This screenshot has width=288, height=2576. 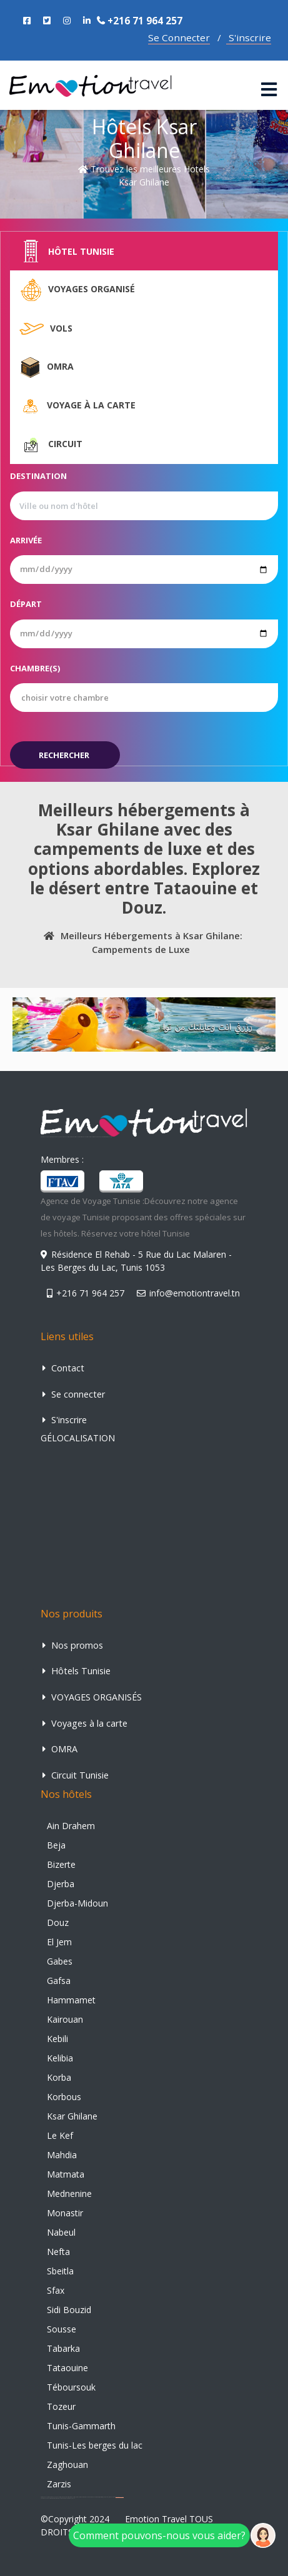 What do you see at coordinates (77, 290) in the screenshot?
I see `Voyages organisé` at bounding box center [77, 290].